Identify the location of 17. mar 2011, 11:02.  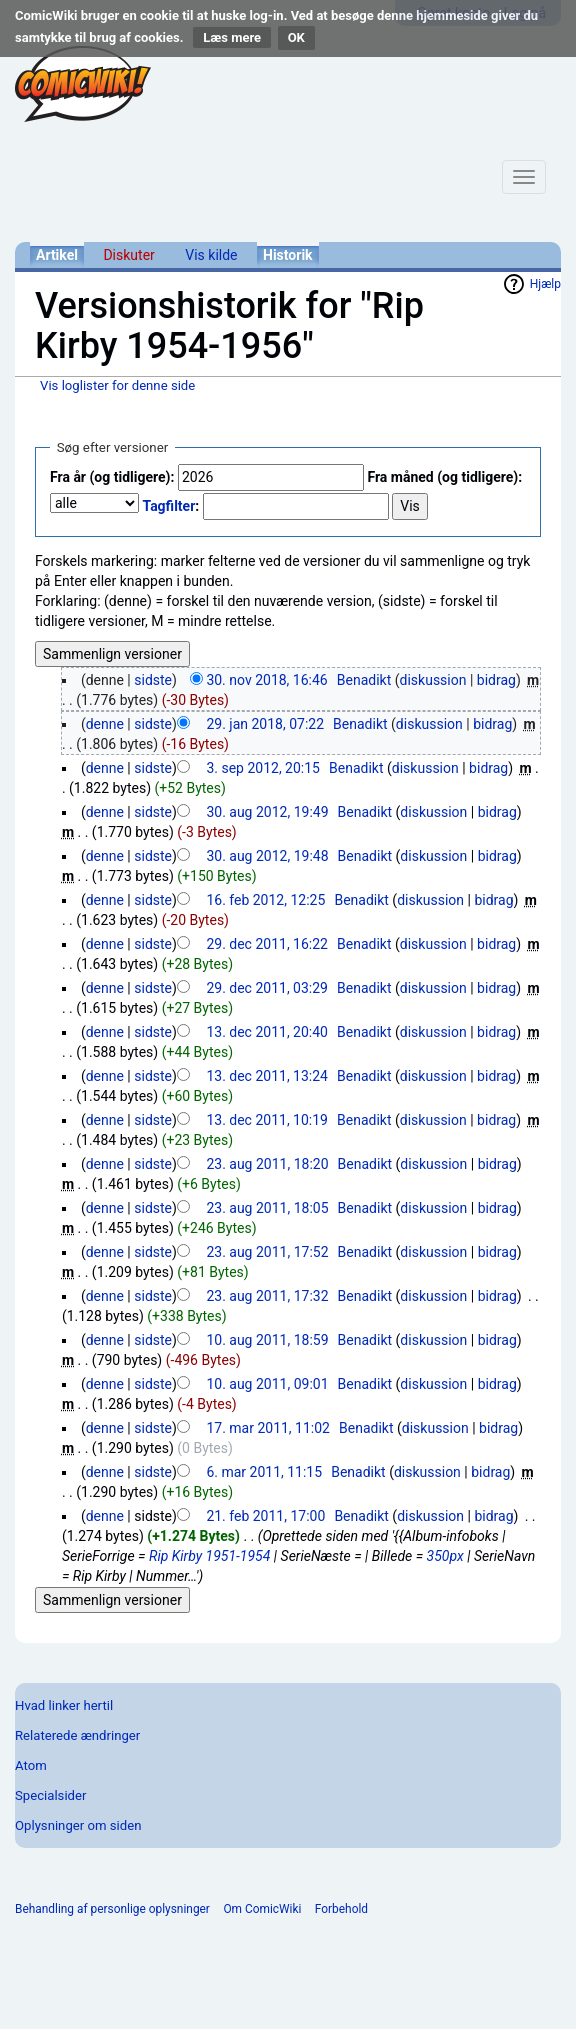
(268, 1428).